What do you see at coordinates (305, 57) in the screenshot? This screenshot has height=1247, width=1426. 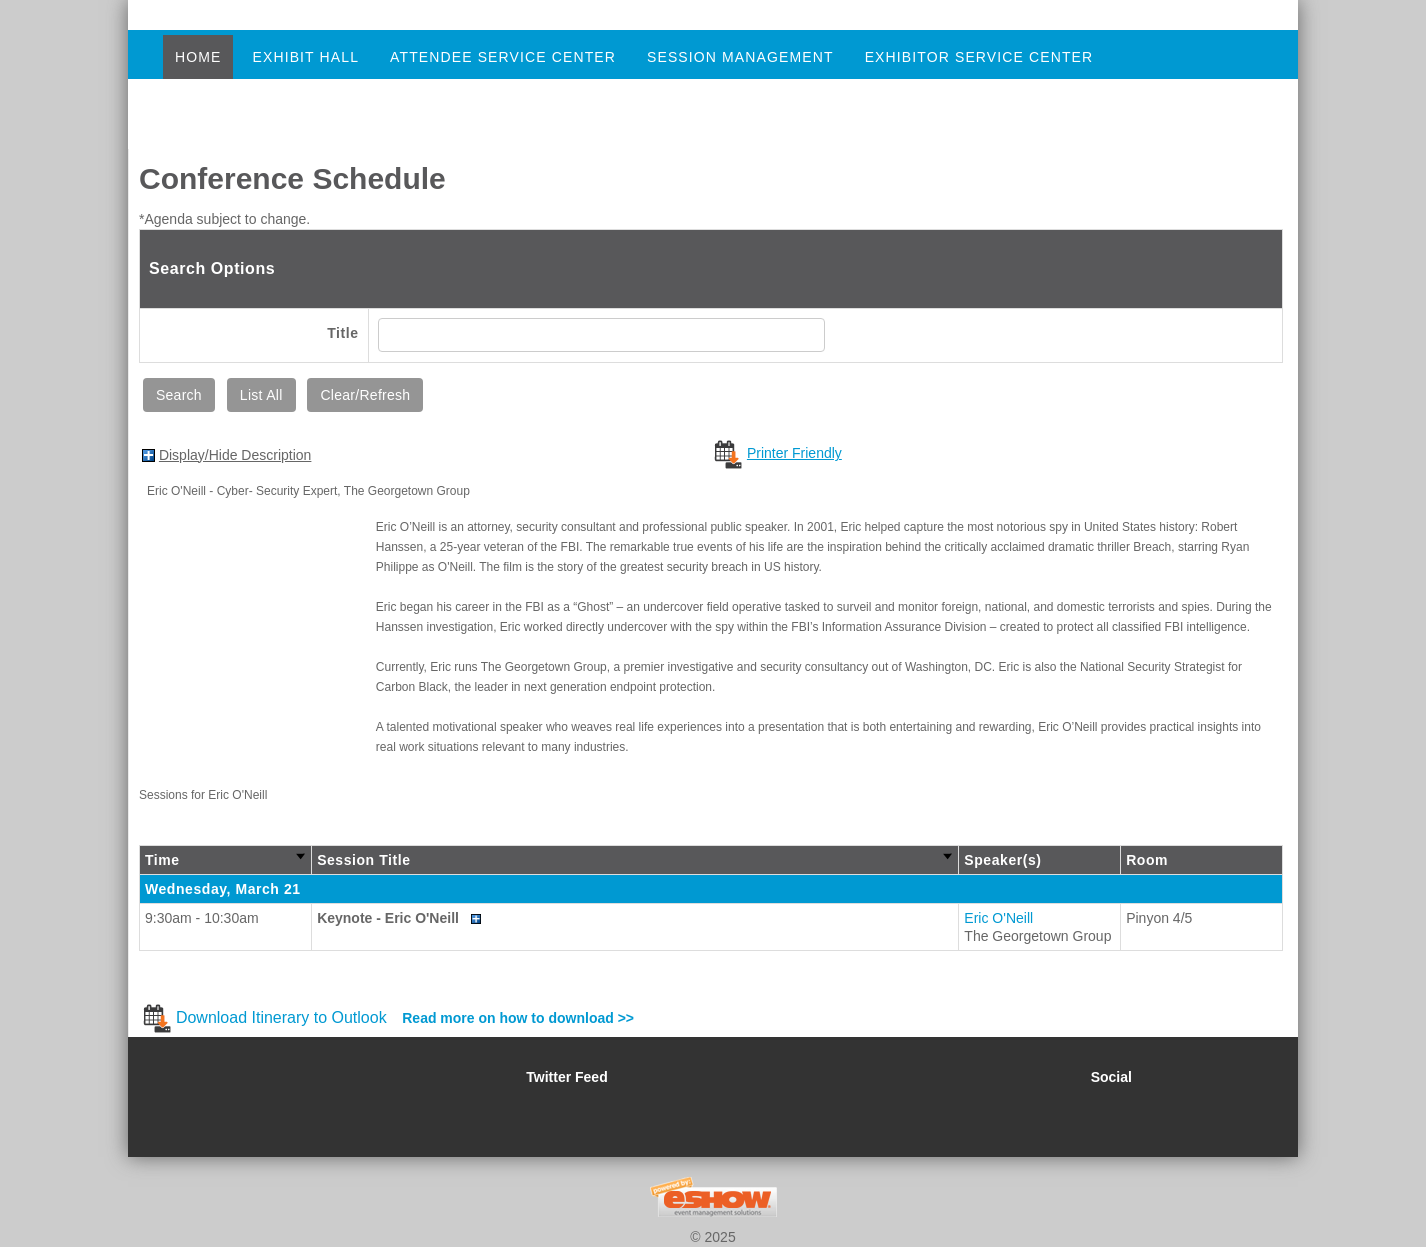 I see `Exhibit Hall` at bounding box center [305, 57].